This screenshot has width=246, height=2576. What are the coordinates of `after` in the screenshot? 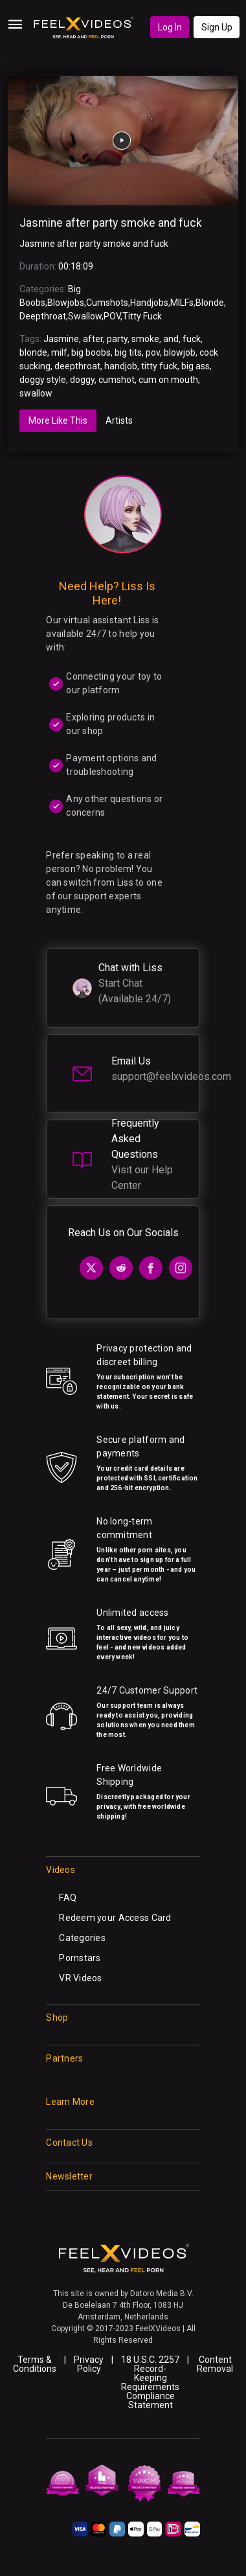 It's located at (93, 339).